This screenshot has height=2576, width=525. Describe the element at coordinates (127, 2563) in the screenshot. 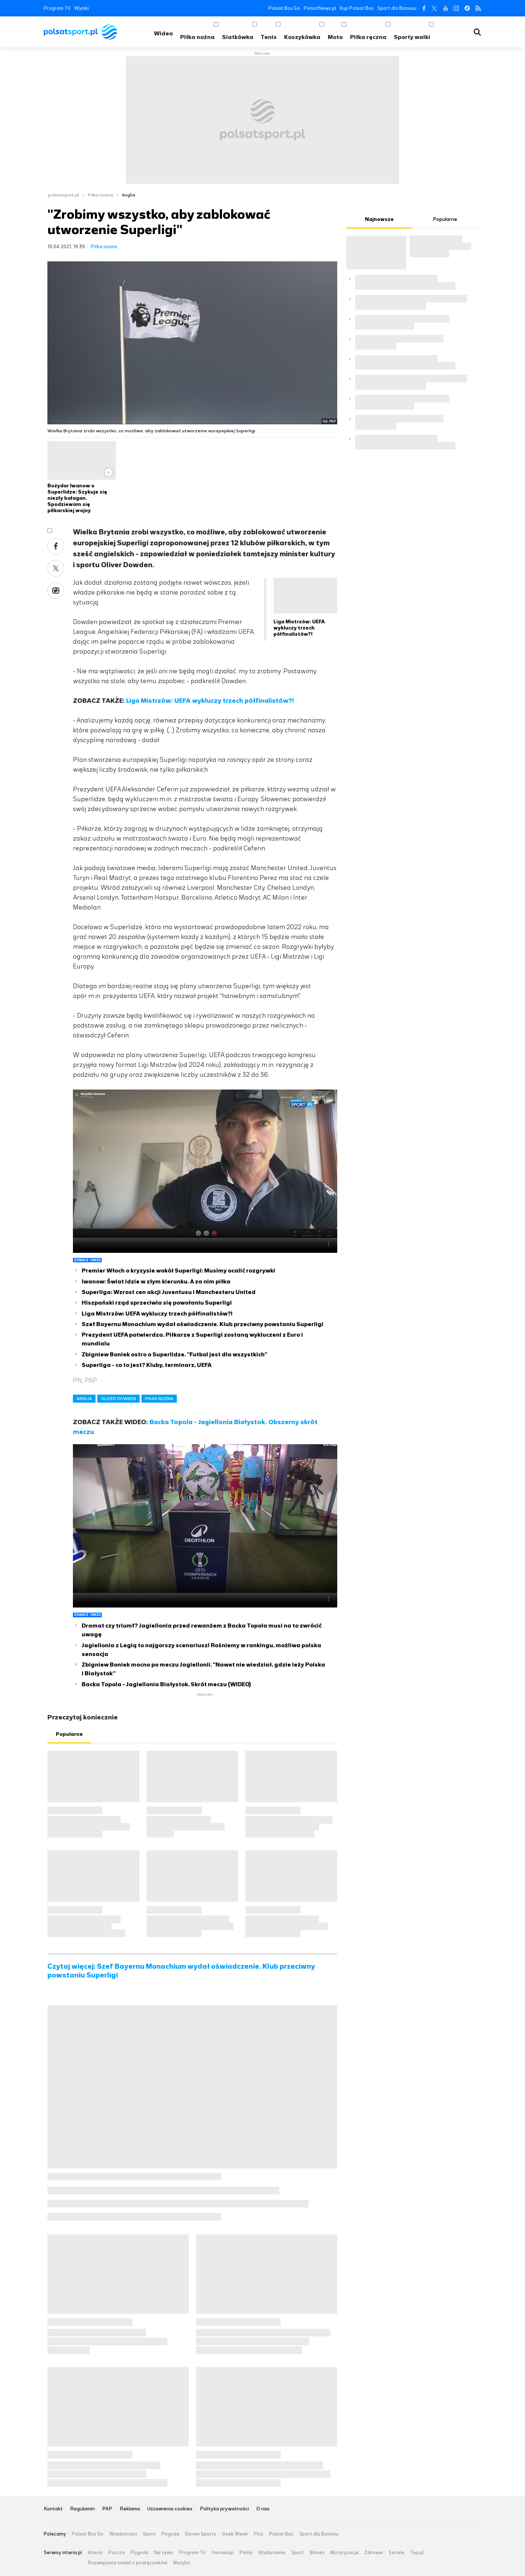

I see `Rozwiązania zadań z podręczników` at that location.